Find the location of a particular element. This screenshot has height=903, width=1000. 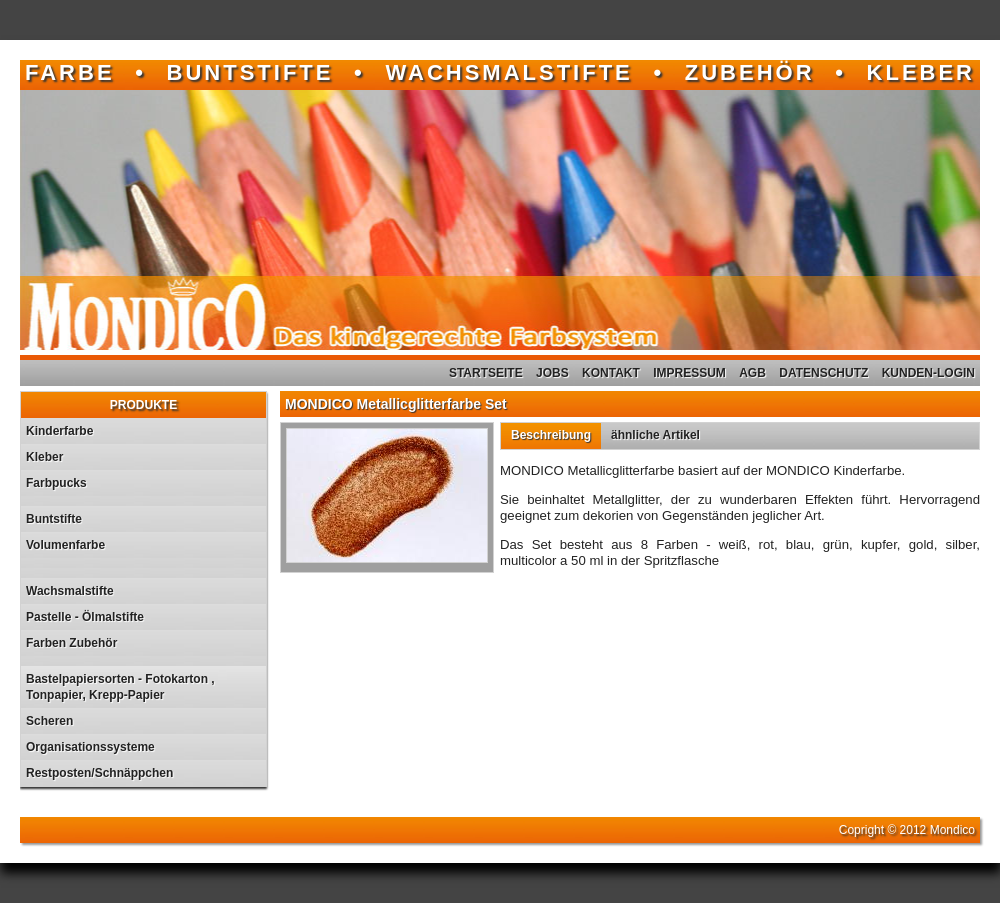

Startseite is located at coordinates (486, 373).